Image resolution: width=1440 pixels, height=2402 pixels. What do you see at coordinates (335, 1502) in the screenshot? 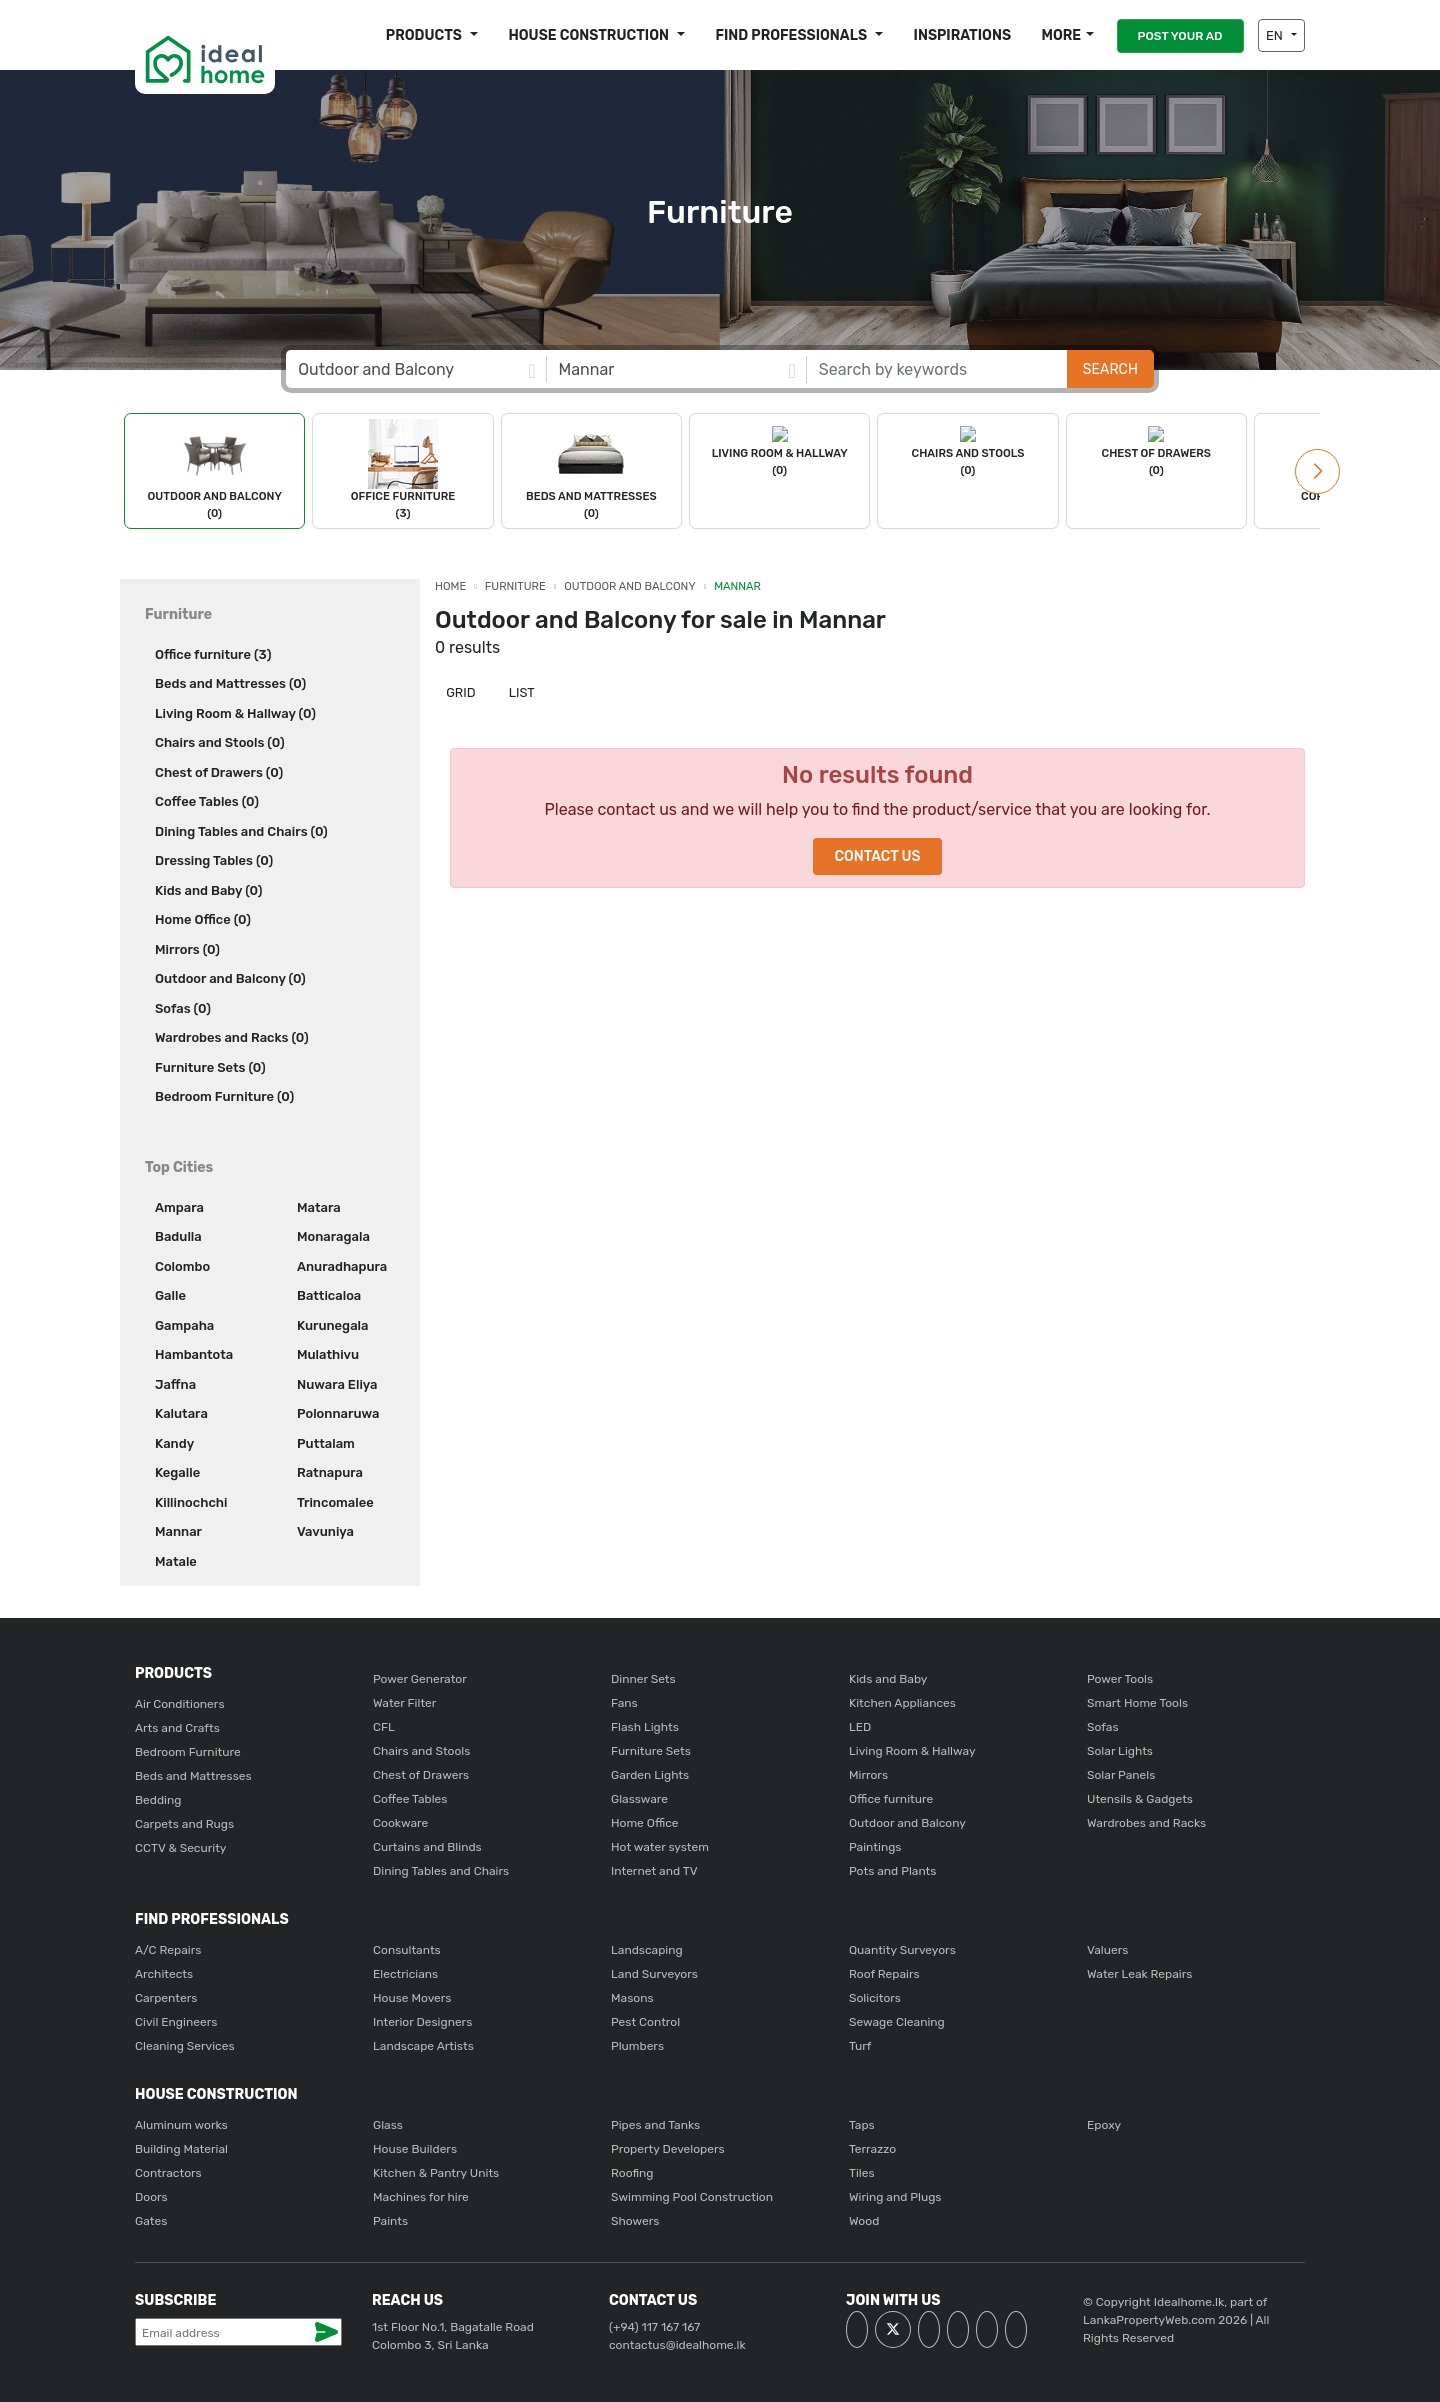
I see `Trincomalee` at bounding box center [335, 1502].